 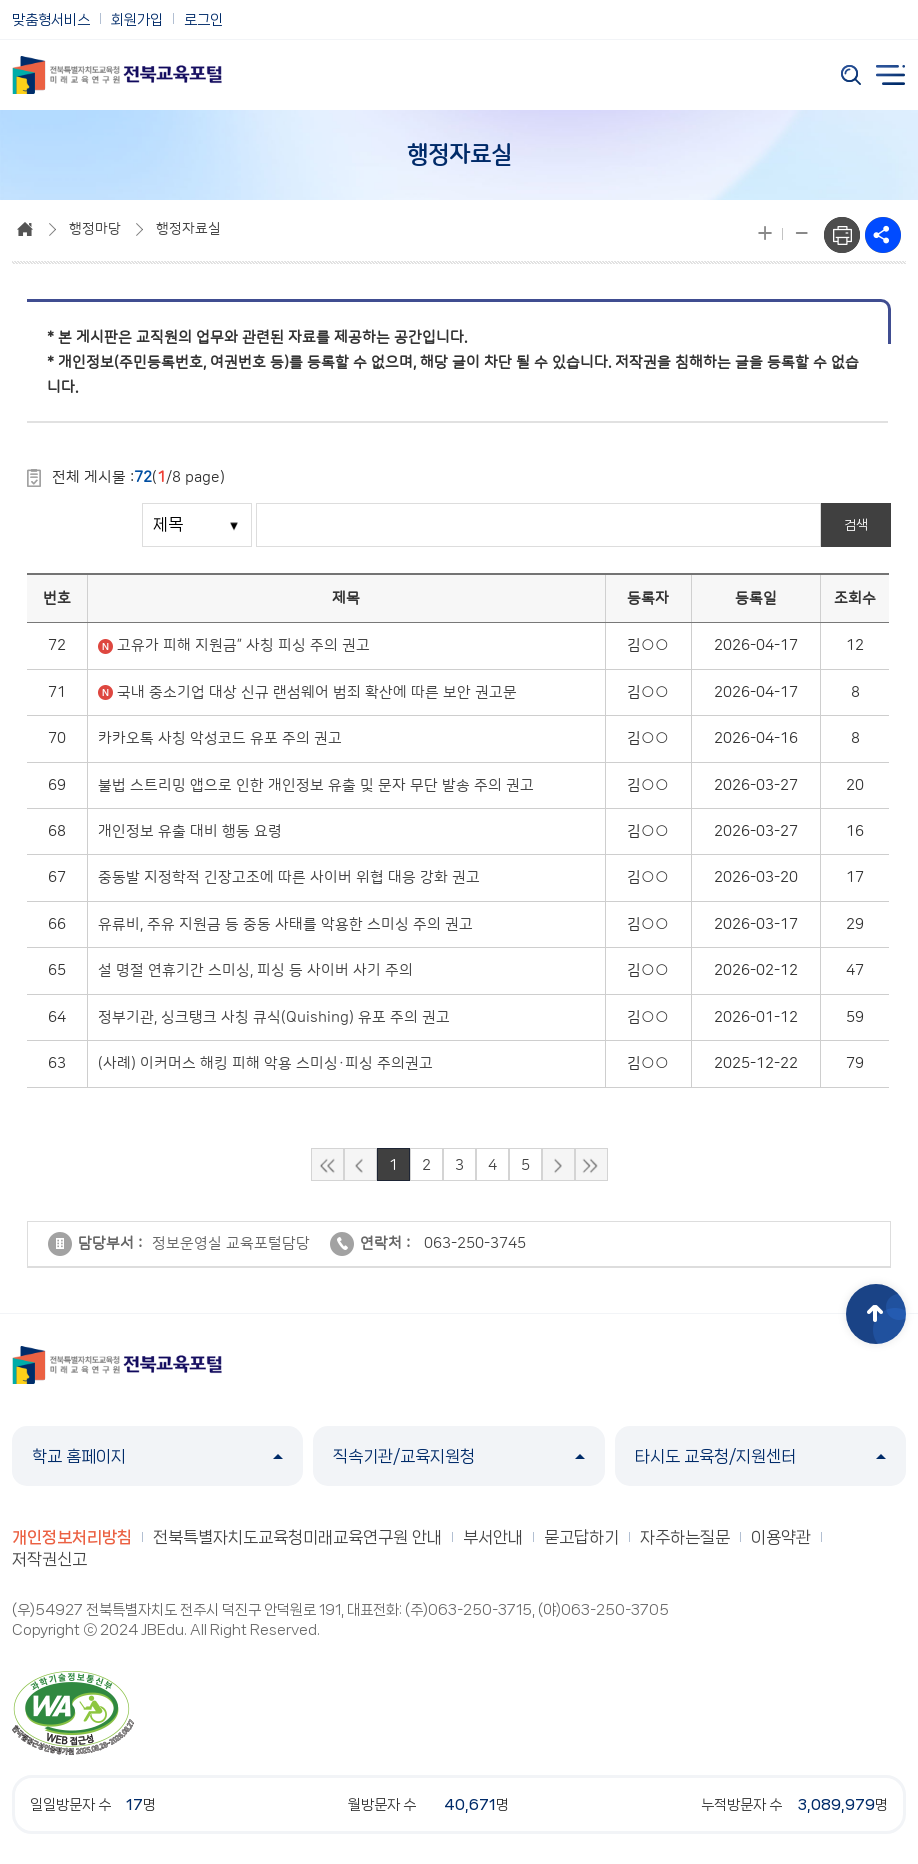 I want to click on 정부기관, 싱크탱크 사칭 큐식(Quishing) 유포 주의 권고, so click(x=274, y=1017).